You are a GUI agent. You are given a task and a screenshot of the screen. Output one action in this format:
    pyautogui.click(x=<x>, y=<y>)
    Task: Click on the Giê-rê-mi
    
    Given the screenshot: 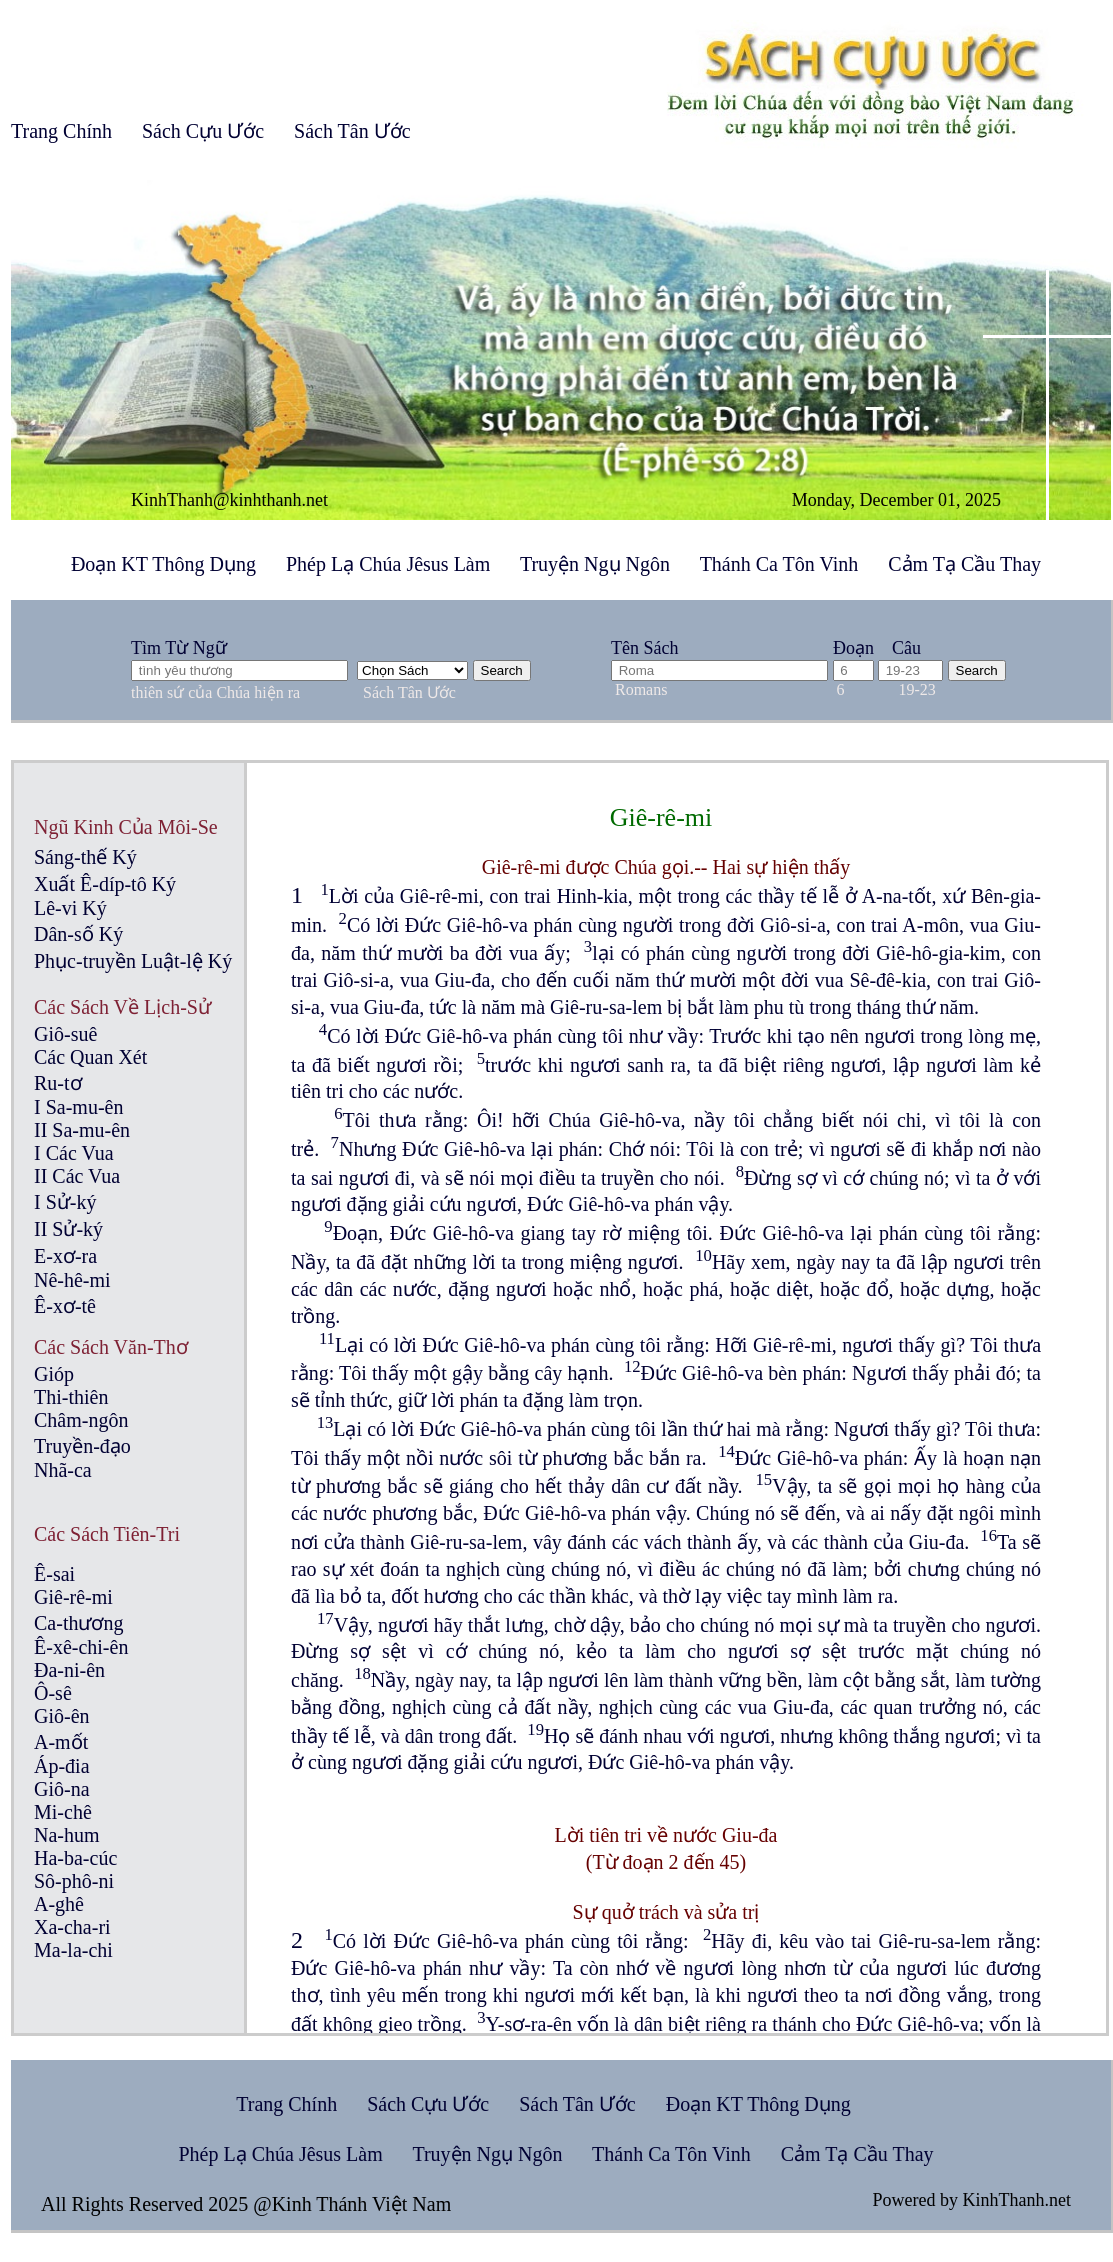 What is the action you would take?
    pyautogui.click(x=73, y=1597)
    